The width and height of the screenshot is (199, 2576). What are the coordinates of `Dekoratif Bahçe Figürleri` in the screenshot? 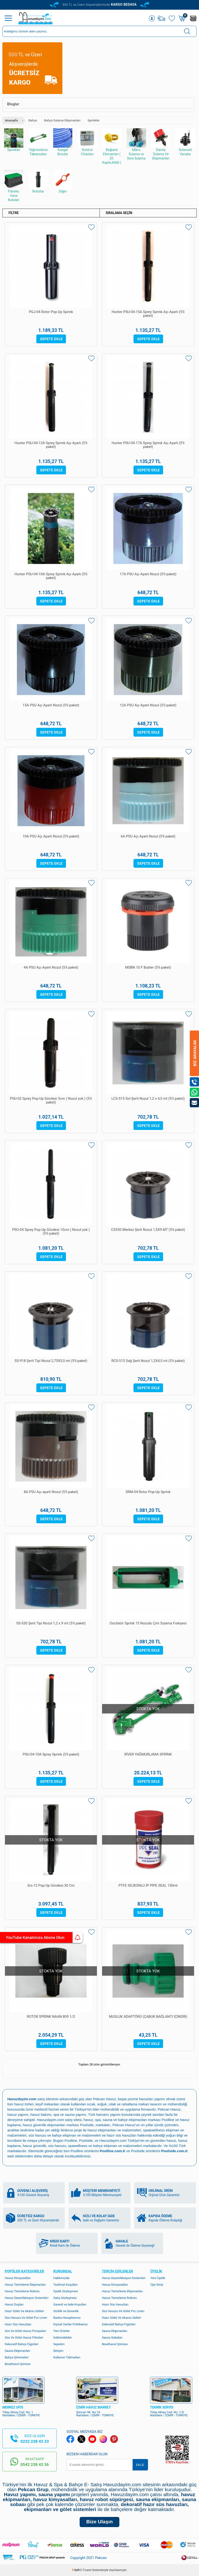 It's located at (21, 2344).